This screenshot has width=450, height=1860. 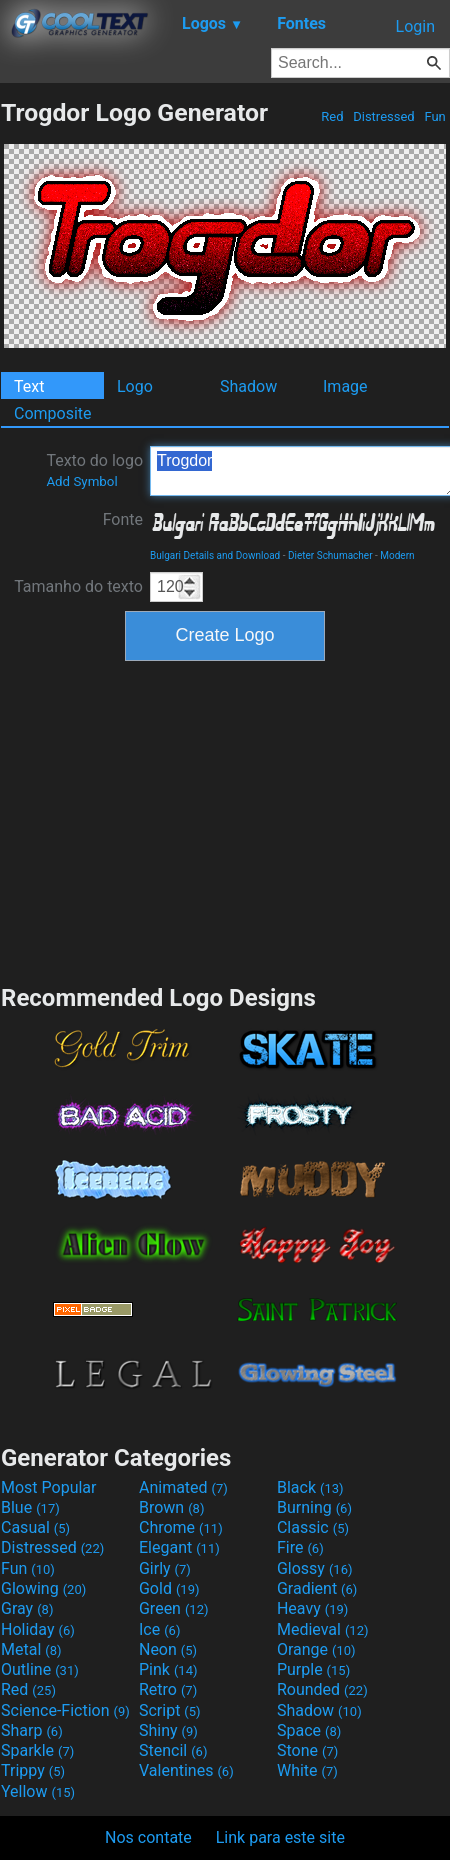 I want to click on White, so click(x=307, y=1770).